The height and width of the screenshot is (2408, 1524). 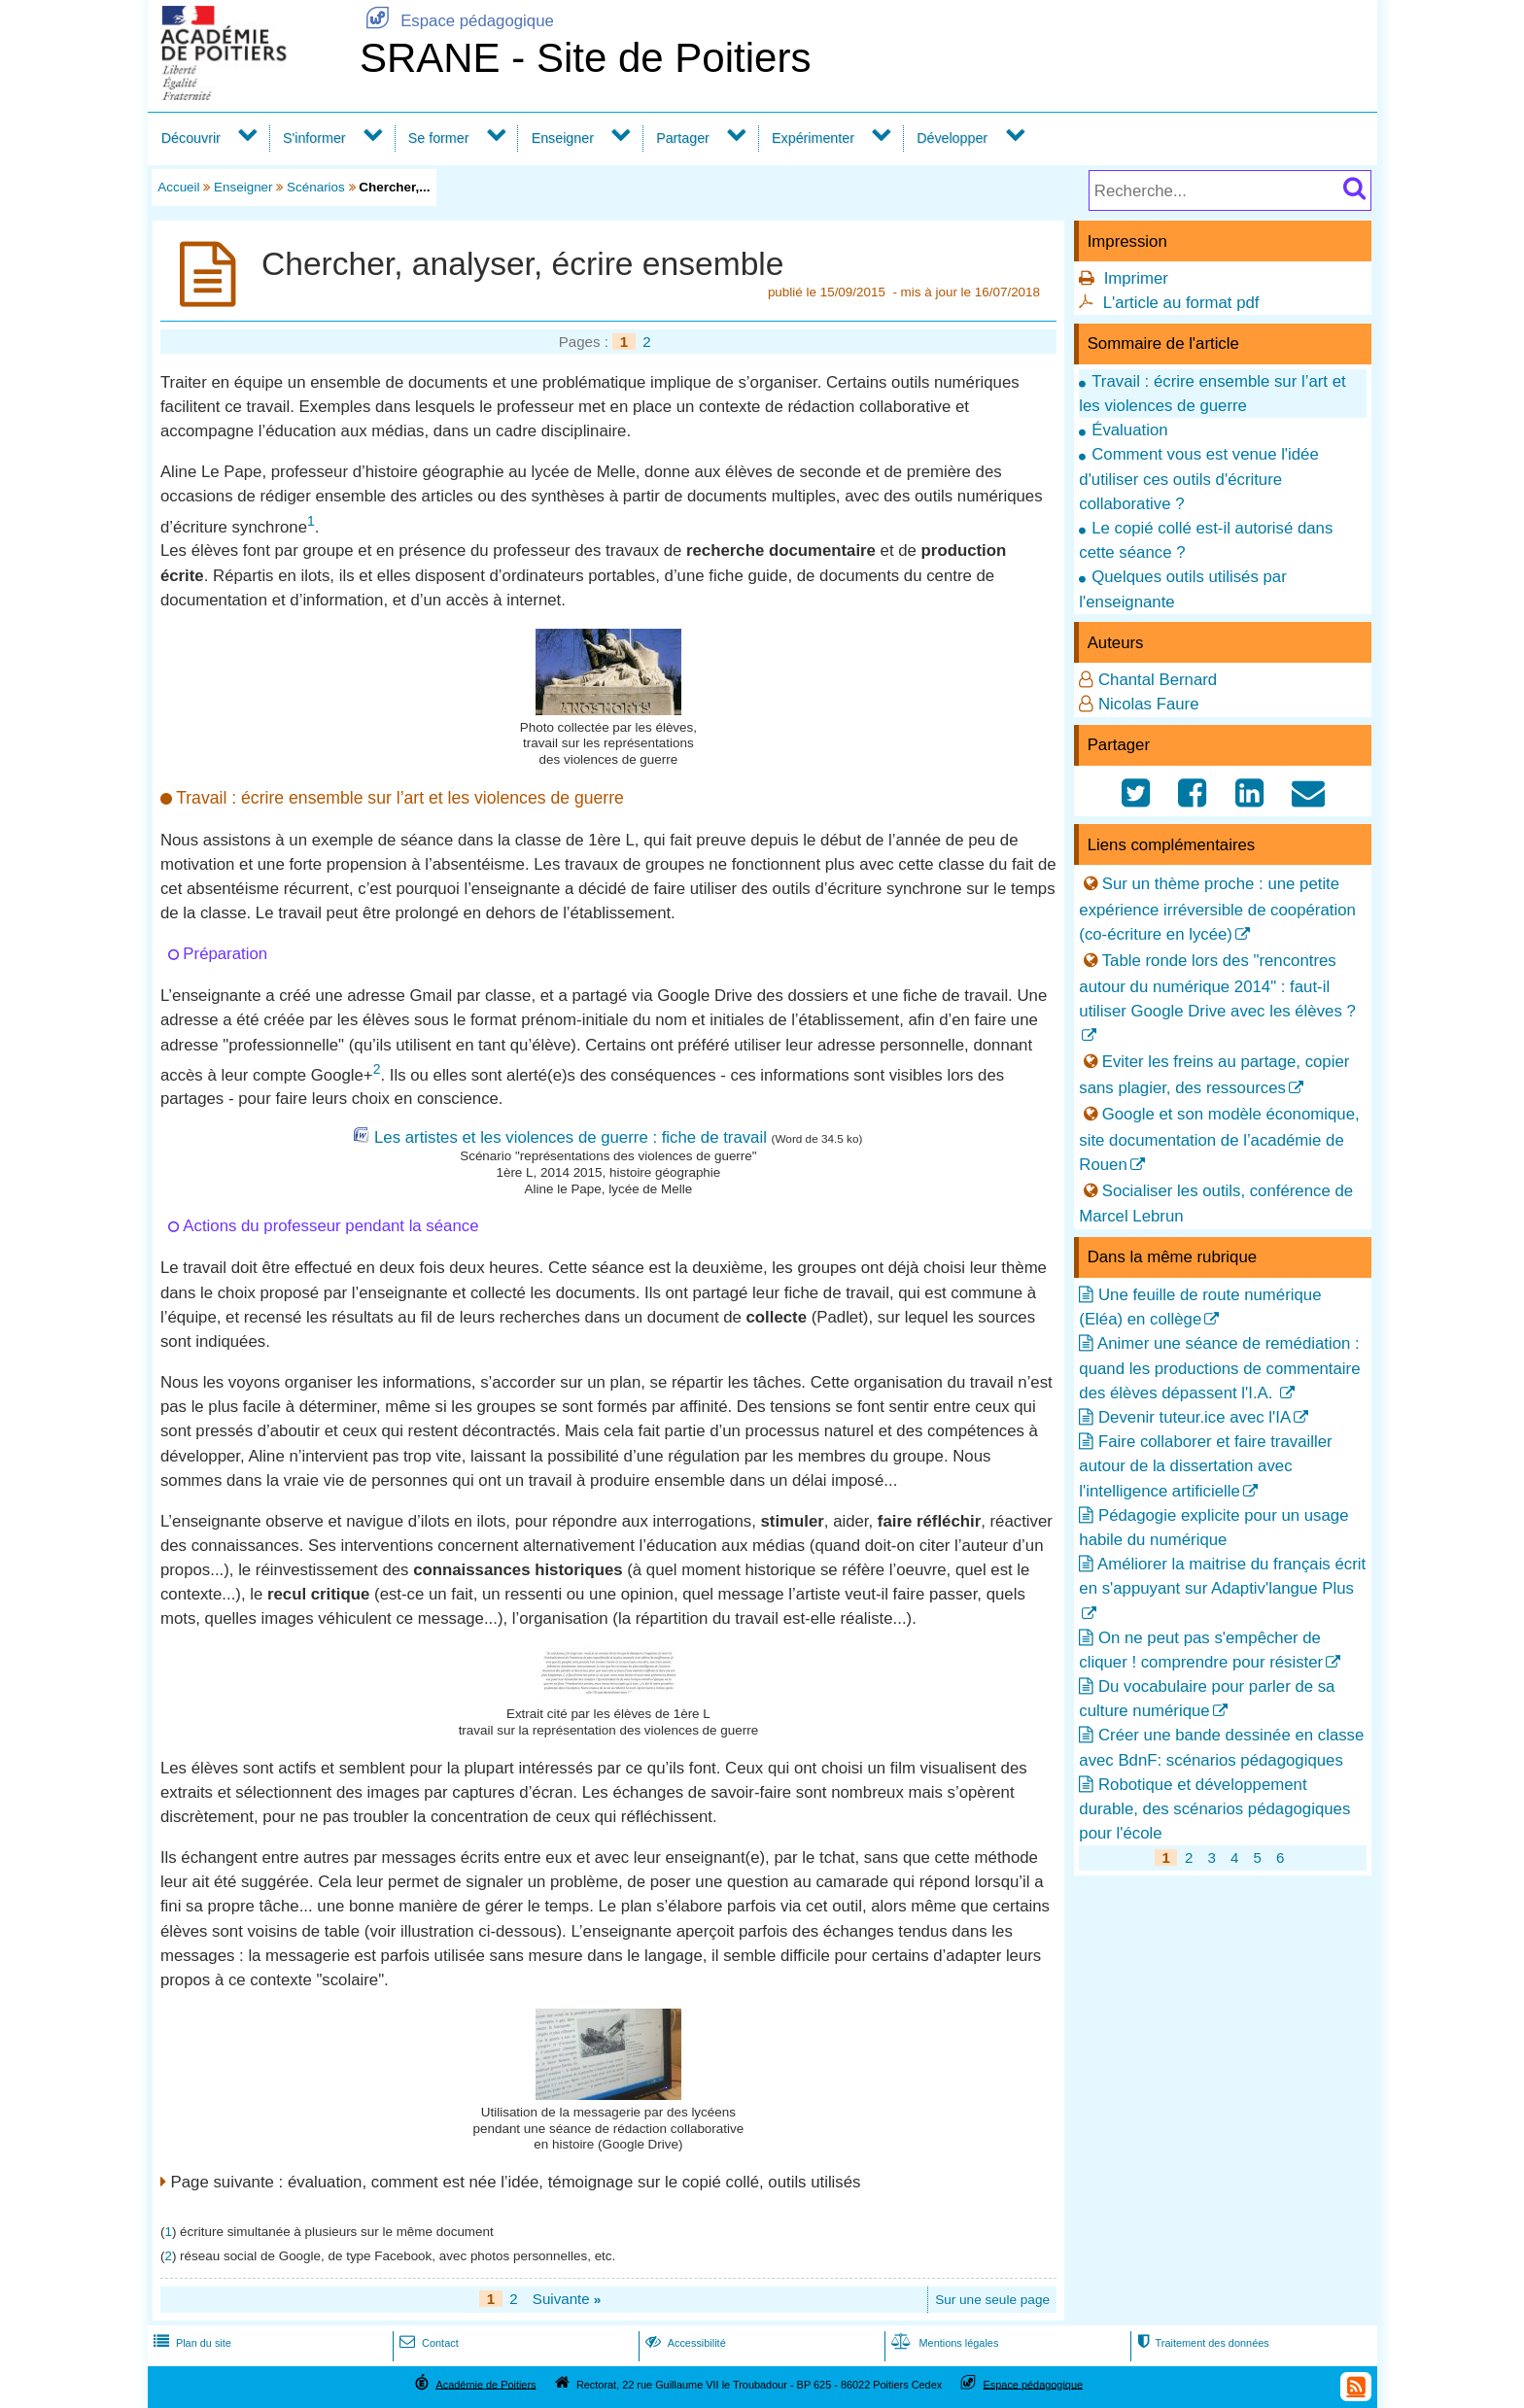 What do you see at coordinates (1157, 680) in the screenshot?
I see `Chantal Bernard` at bounding box center [1157, 680].